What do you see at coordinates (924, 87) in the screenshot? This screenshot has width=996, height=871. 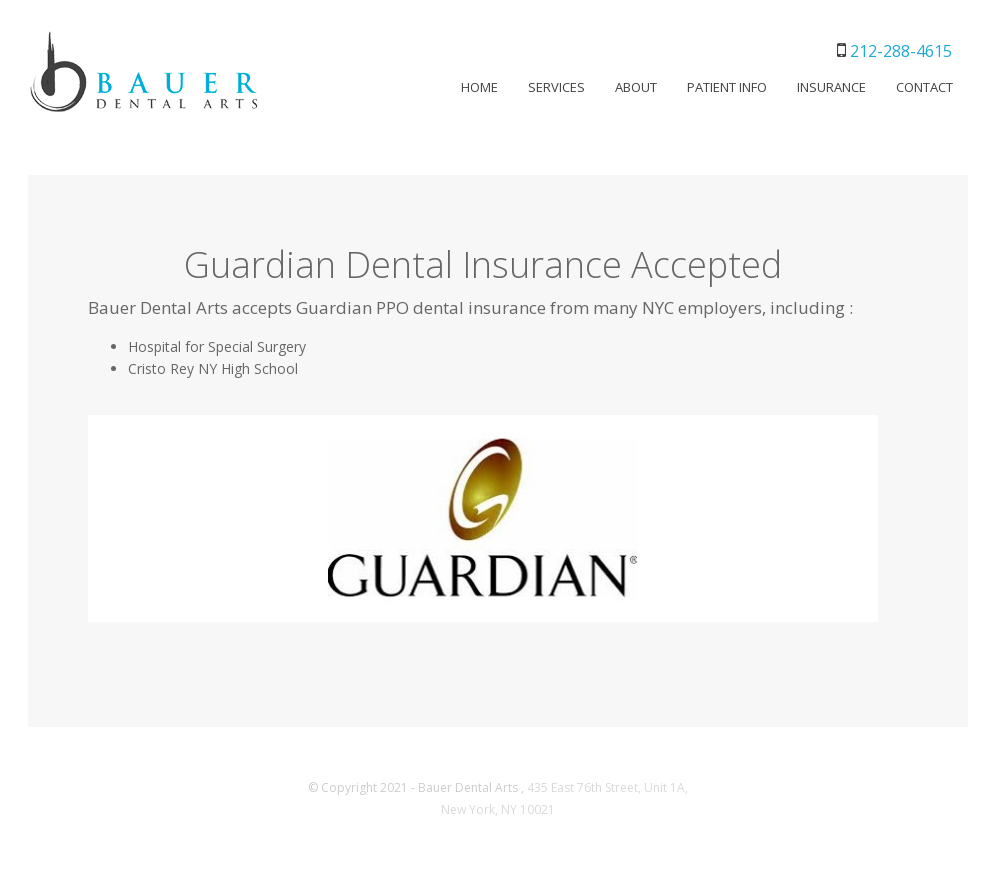 I see `CONTACT` at bounding box center [924, 87].